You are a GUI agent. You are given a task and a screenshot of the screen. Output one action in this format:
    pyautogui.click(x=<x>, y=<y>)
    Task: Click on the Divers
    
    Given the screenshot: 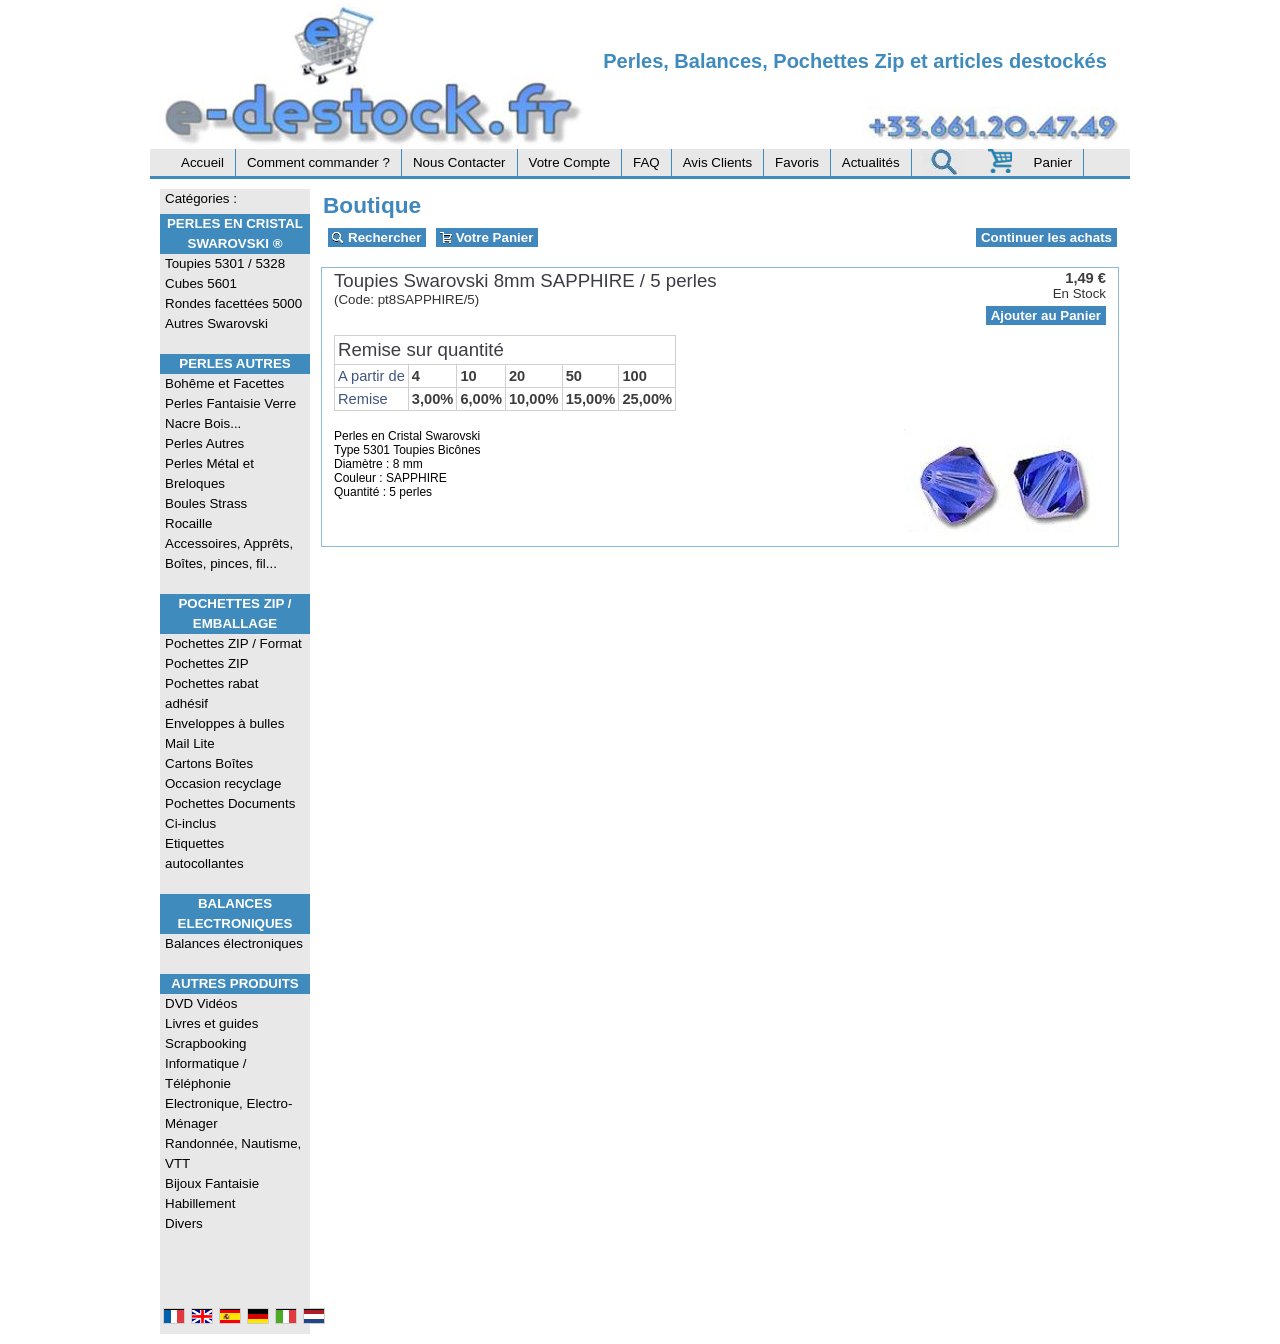 What is the action you would take?
    pyautogui.click(x=184, y=1223)
    